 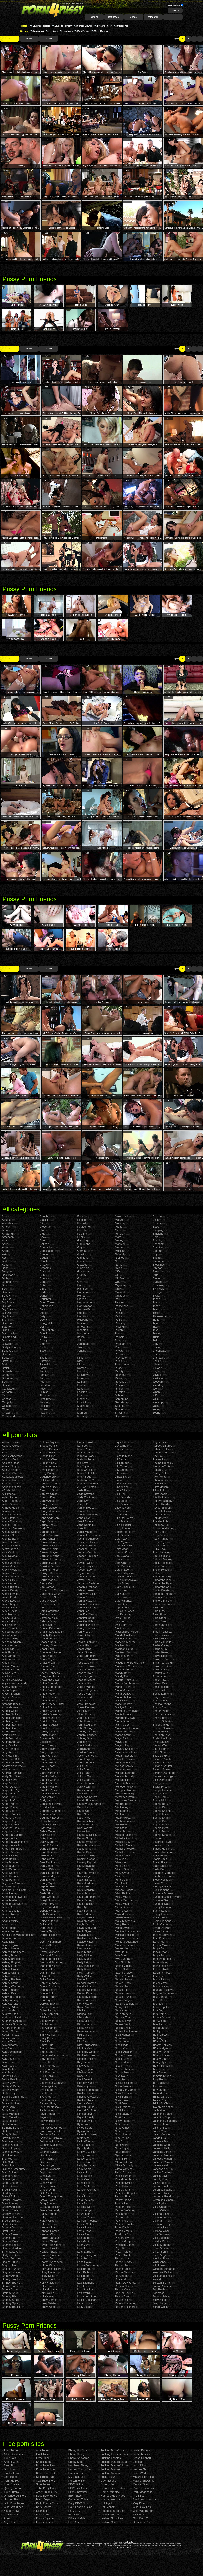 What do you see at coordinates (48, 2100) in the screenshot?
I see `Eve Laurence` at bounding box center [48, 2100].